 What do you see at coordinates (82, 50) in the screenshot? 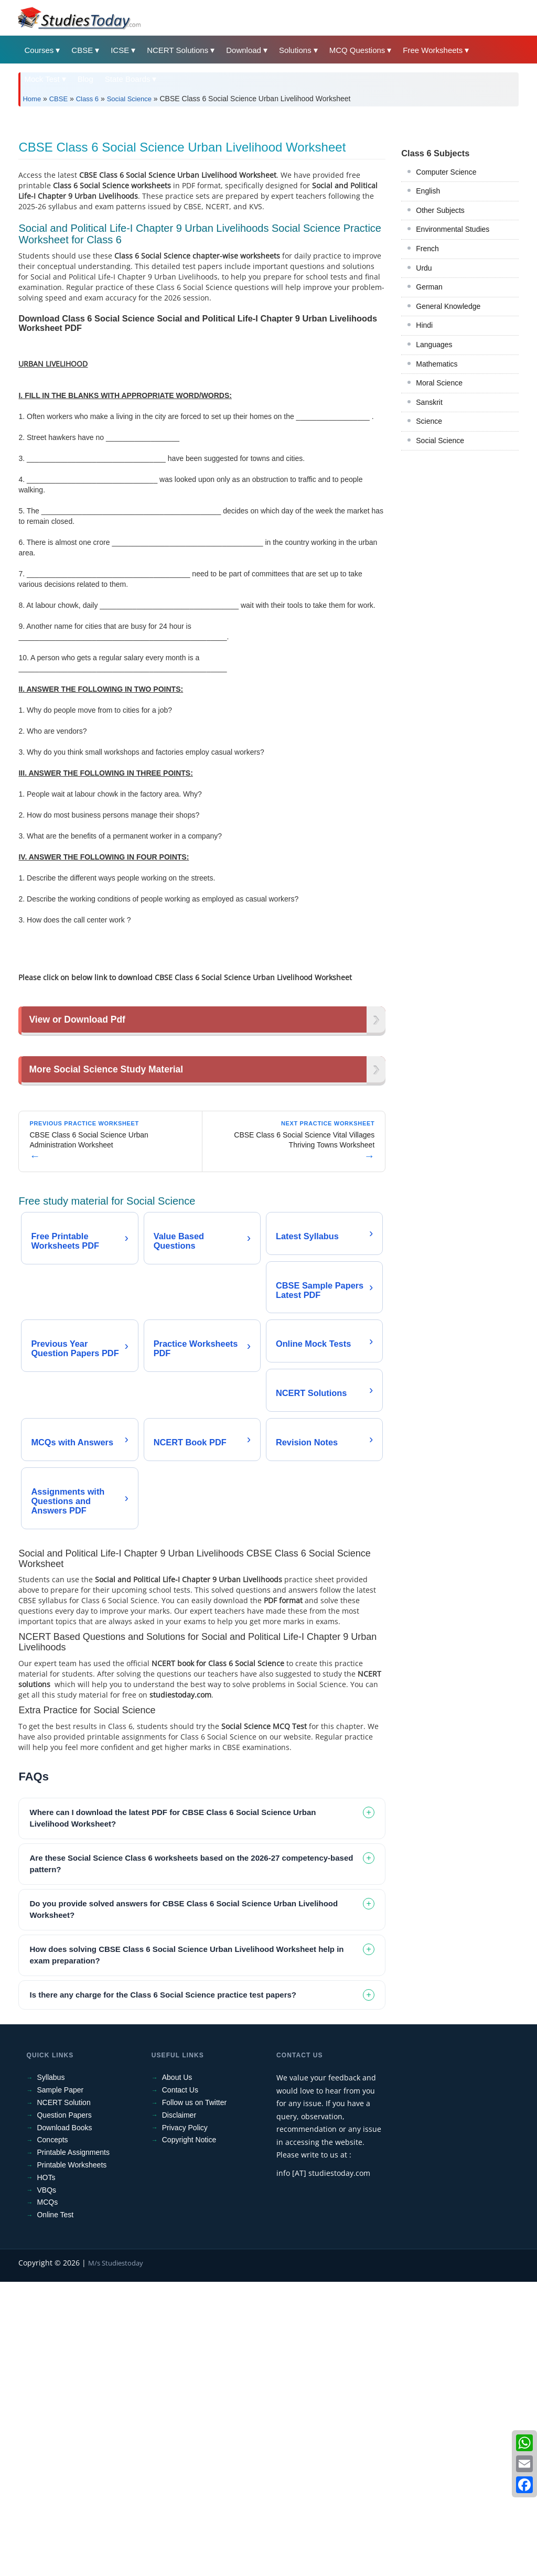
I see `CBSE` at bounding box center [82, 50].